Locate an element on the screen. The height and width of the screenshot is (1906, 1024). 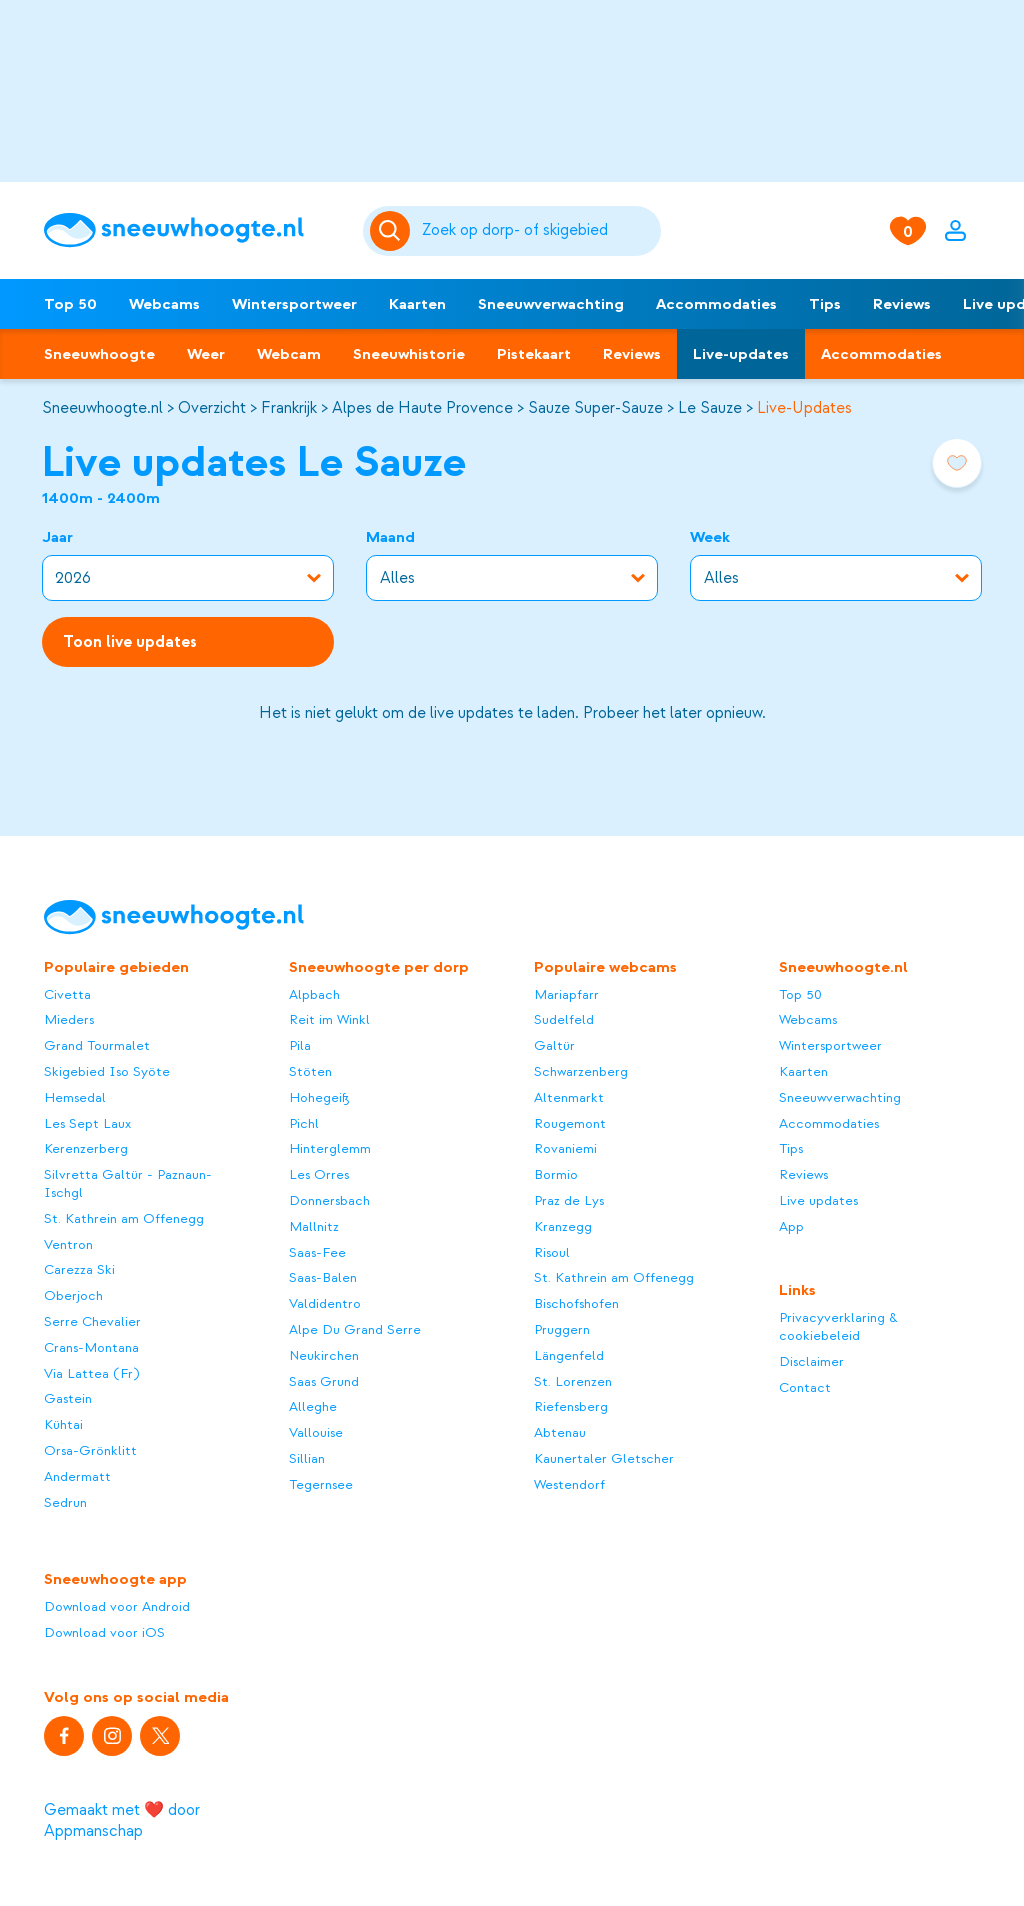
Riefensberg is located at coordinates (571, 1406).